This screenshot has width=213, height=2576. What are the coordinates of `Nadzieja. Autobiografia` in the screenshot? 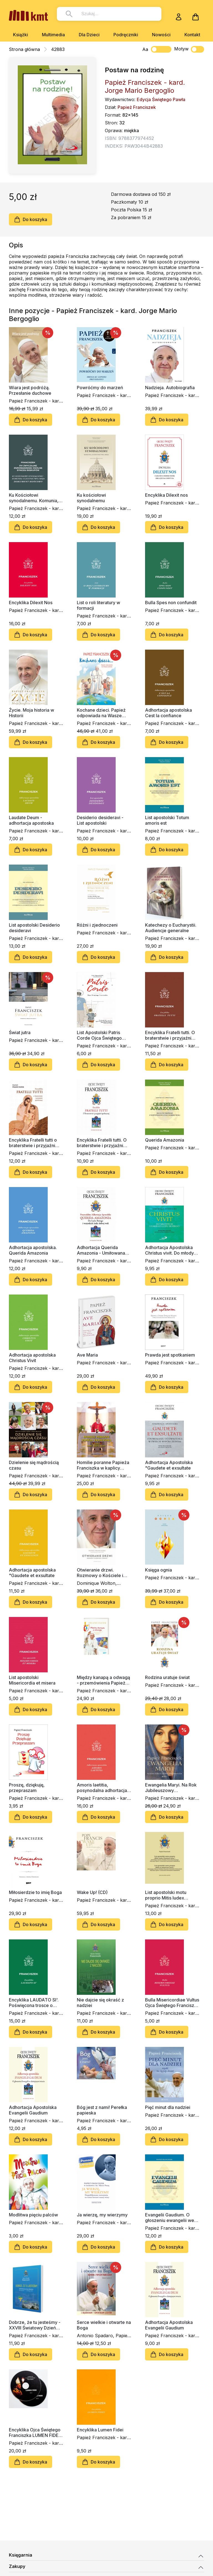 It's located at (170, 387).